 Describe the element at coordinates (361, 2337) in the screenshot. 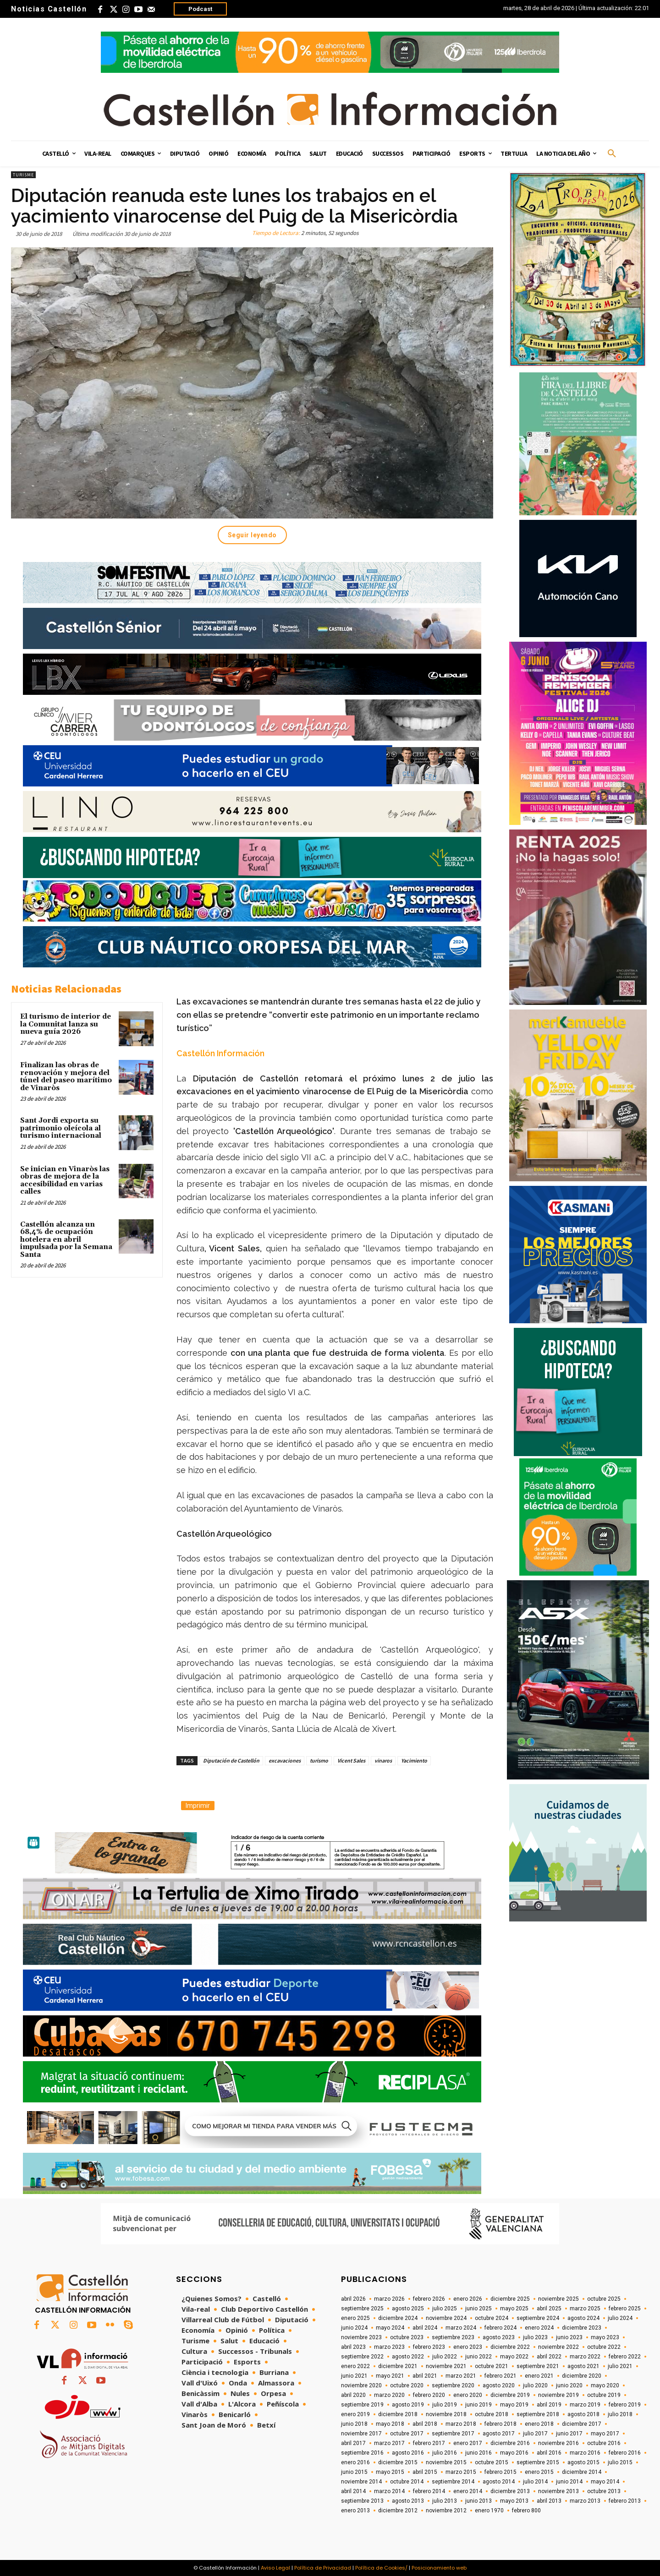

I see `noviembre 2023` at that location.